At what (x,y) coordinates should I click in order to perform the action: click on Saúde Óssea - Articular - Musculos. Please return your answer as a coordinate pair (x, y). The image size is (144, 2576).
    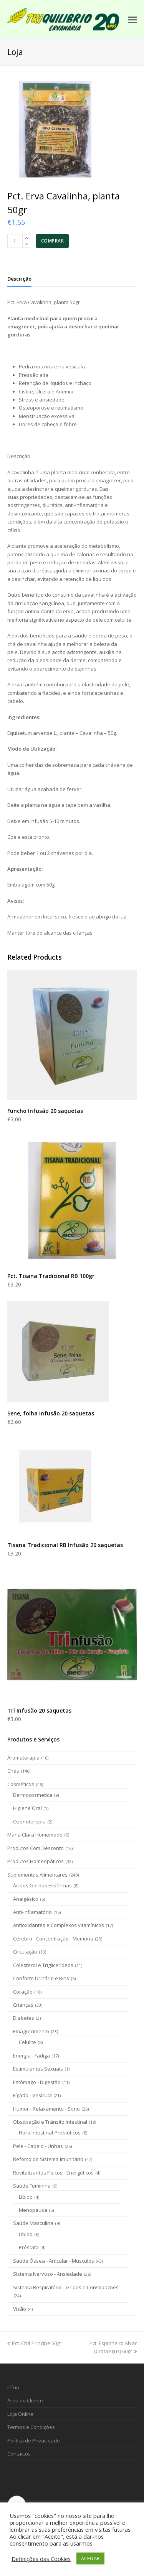
    Looking at the image, I should click on (53, 2260).